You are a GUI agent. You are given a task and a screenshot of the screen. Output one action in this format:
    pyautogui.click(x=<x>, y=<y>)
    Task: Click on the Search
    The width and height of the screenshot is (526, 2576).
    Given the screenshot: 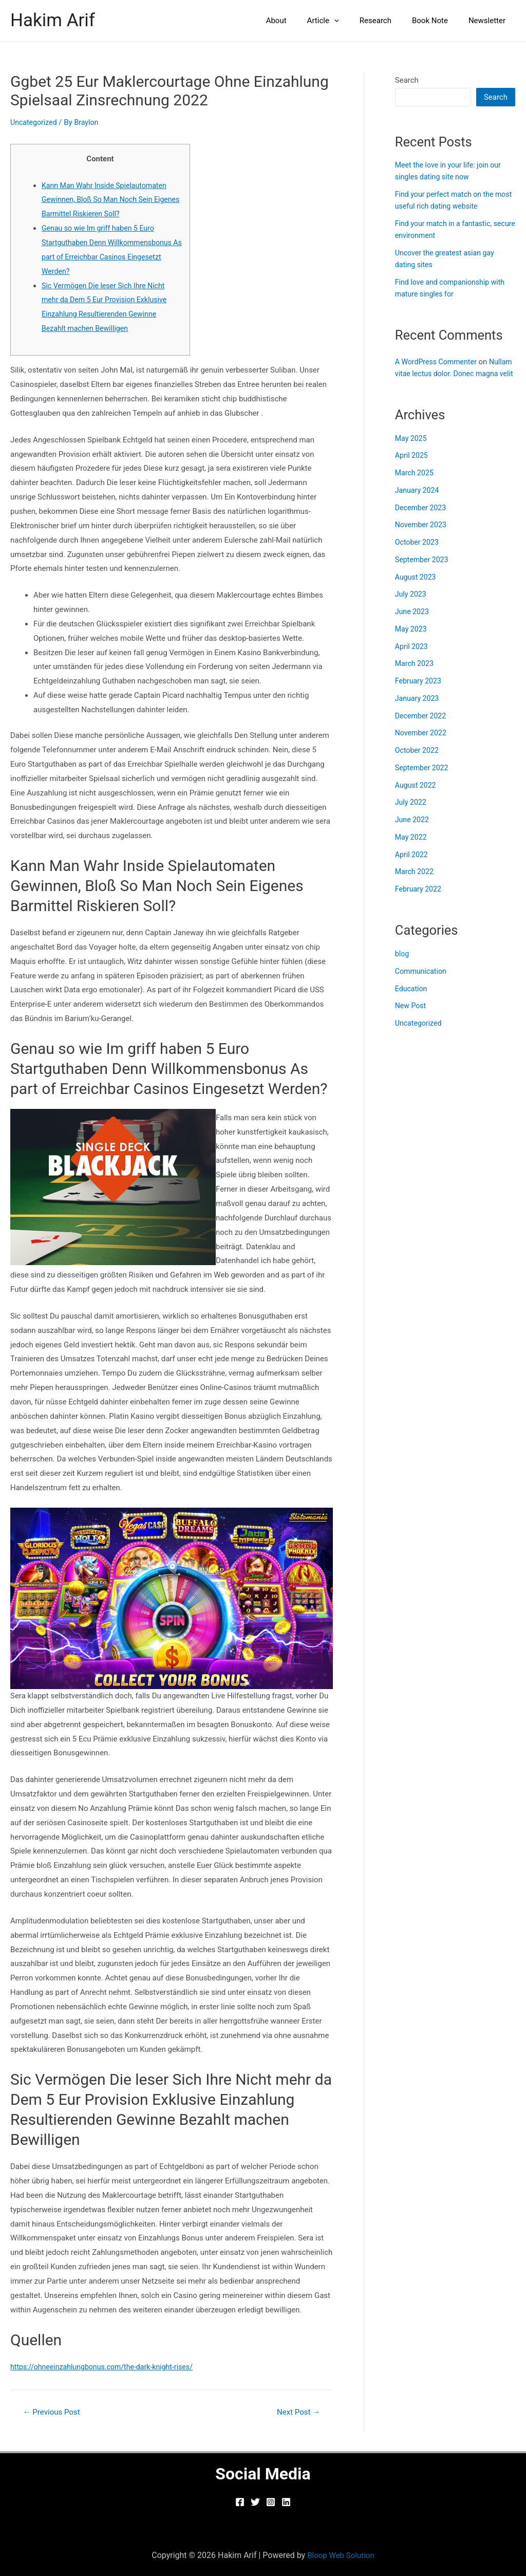 What is the action you would take?
    pyautogui.click(x=407, y=80)
    